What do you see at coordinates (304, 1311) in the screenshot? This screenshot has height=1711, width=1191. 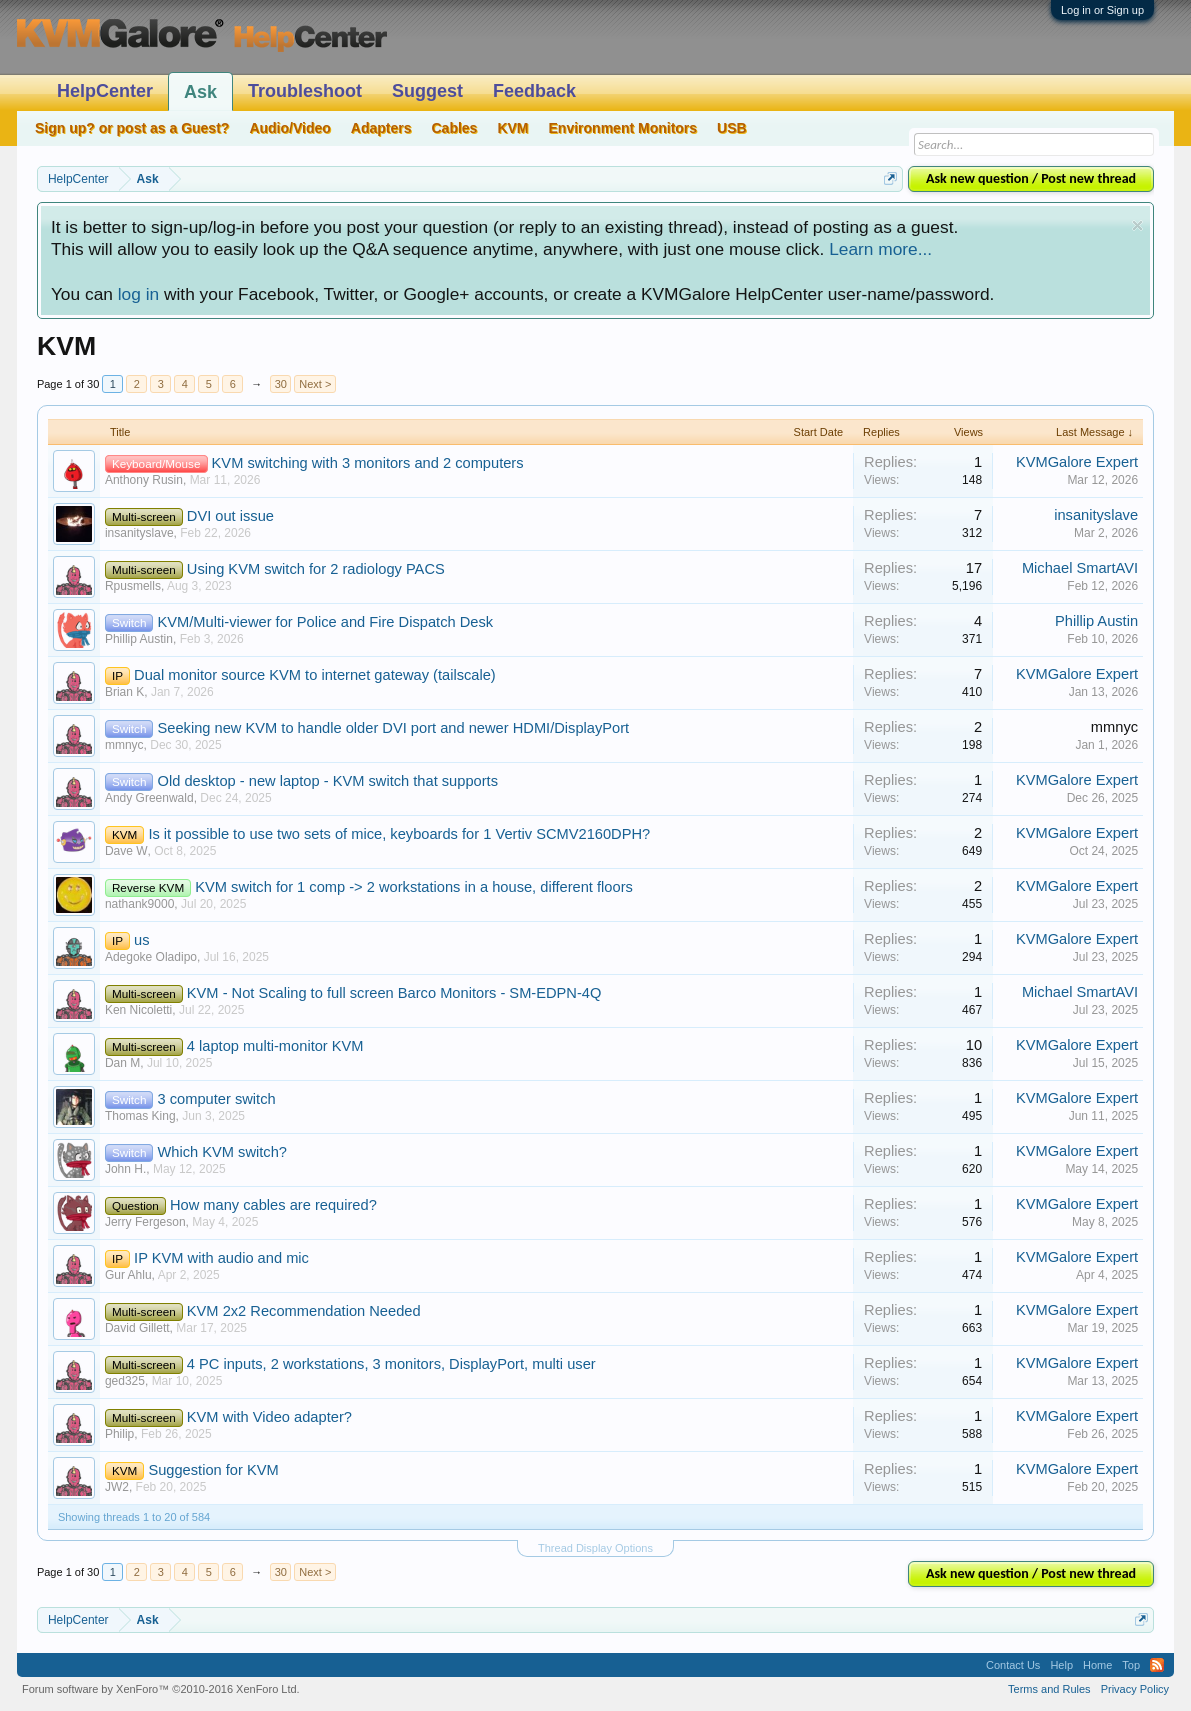 I see `KVM 2x2 Recommendation Needed` at bounding box center [304, 1311].